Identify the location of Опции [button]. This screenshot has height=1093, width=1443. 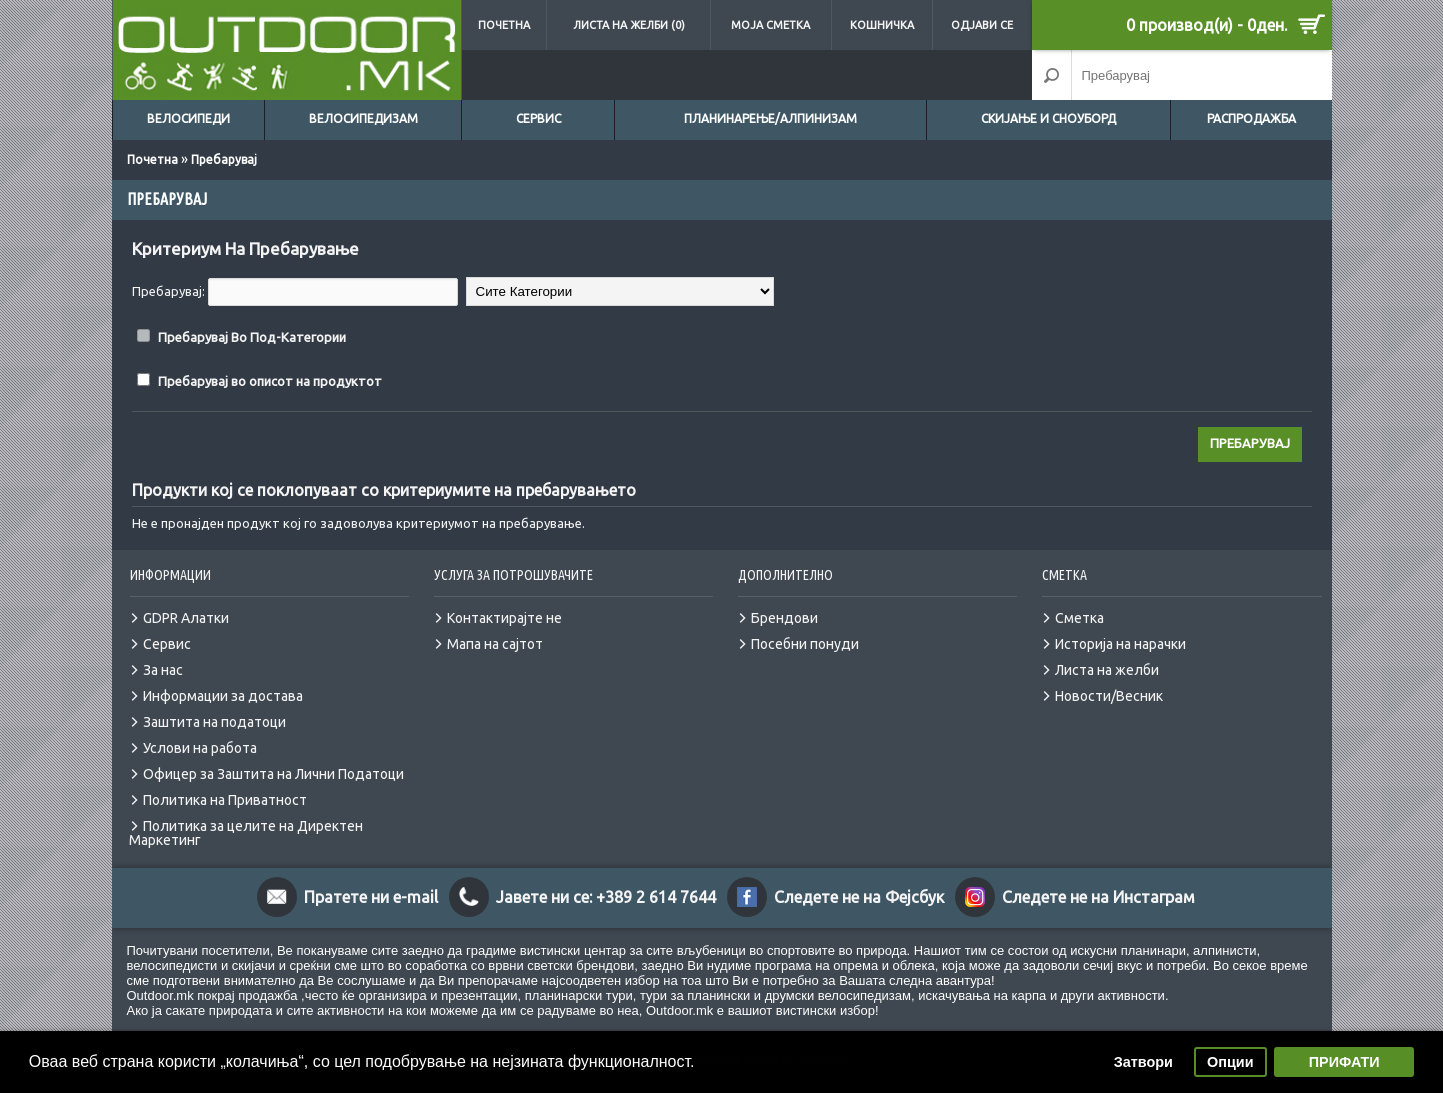
(1230, 1062).